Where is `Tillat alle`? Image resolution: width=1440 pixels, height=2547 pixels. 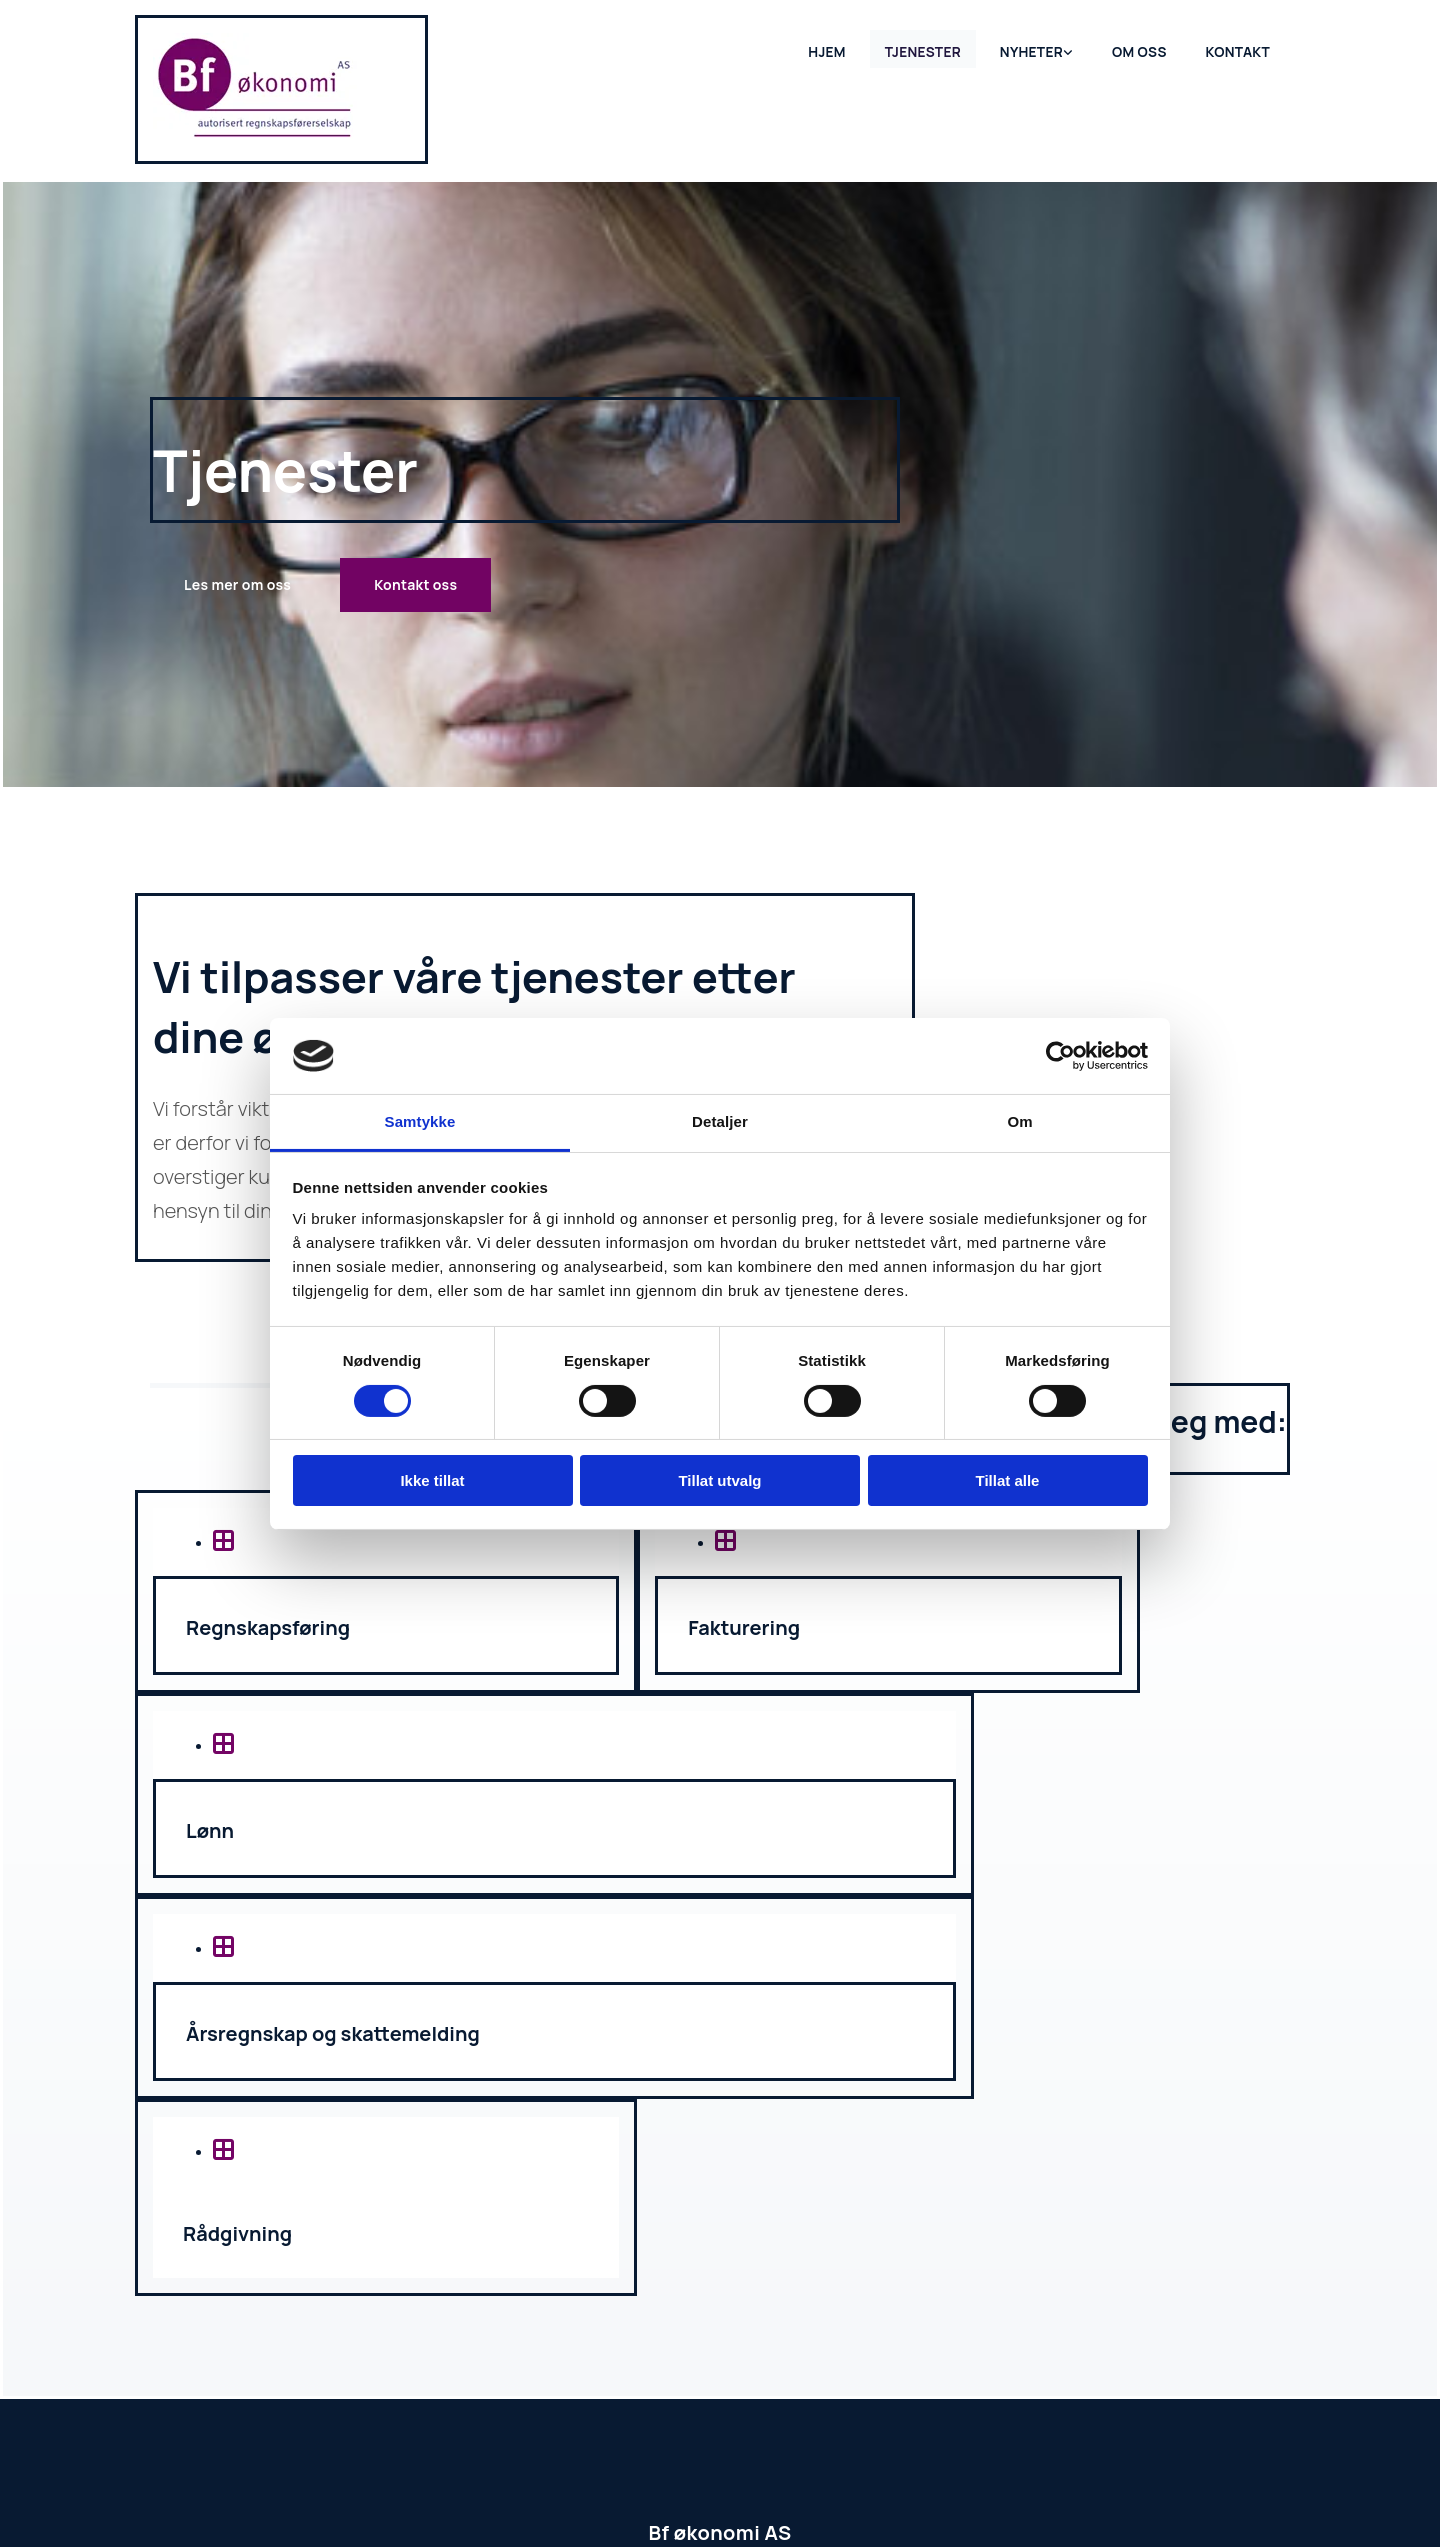
Tillat alle is located at coordinates (1008, 1480).